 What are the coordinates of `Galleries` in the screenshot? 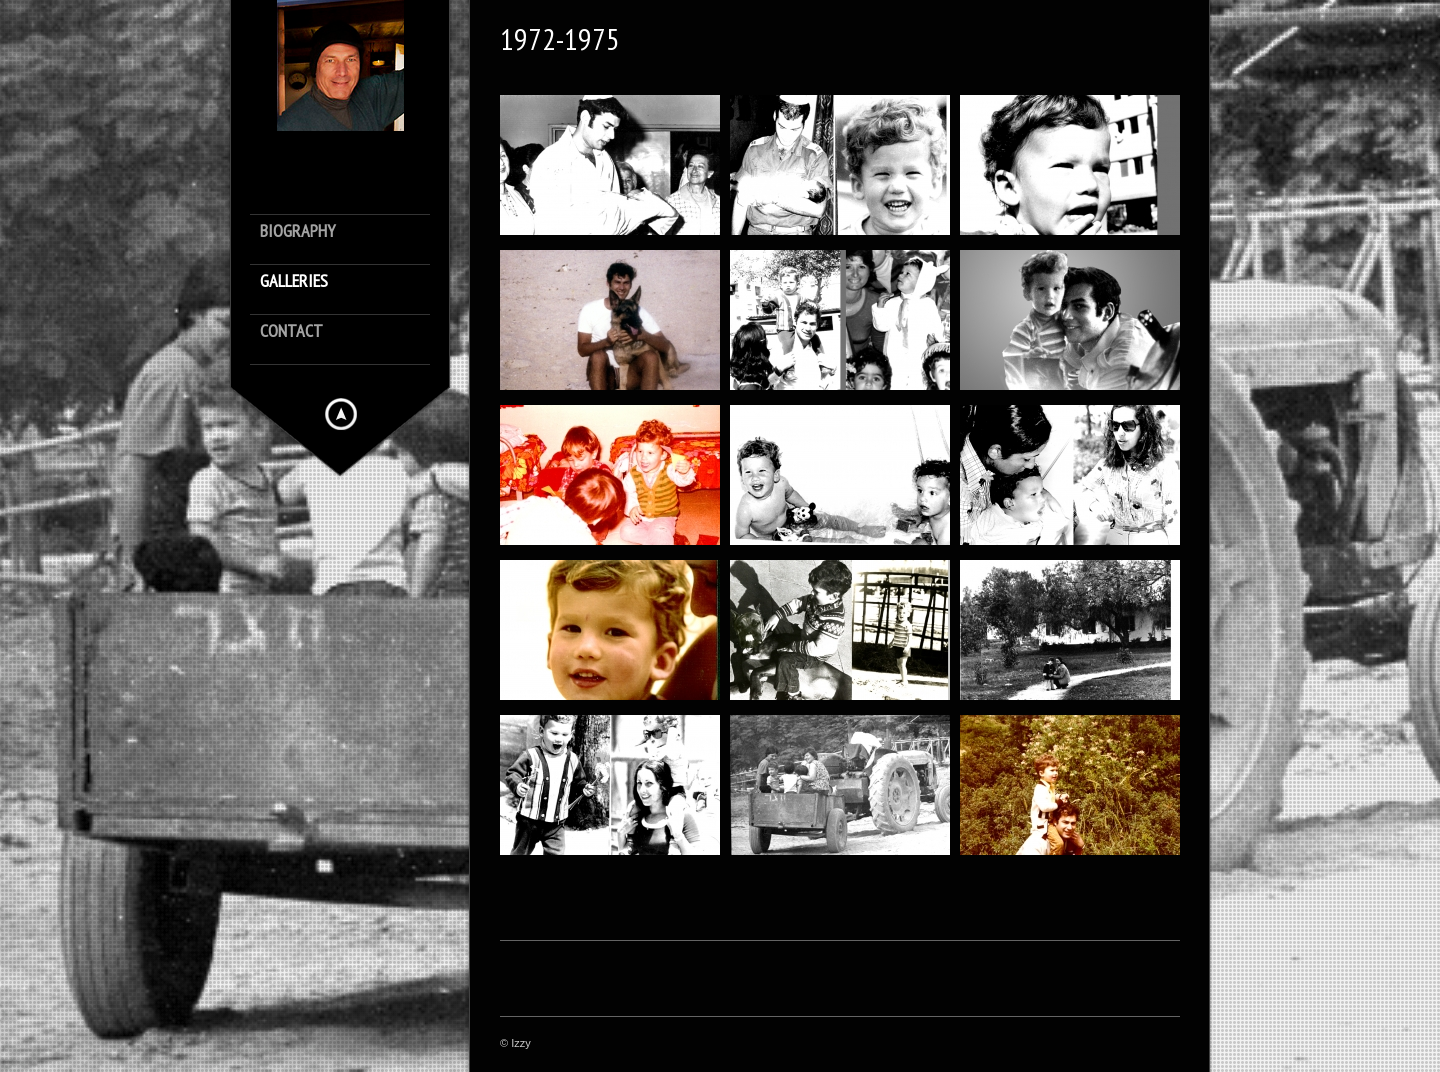 It's located at (294, 281).